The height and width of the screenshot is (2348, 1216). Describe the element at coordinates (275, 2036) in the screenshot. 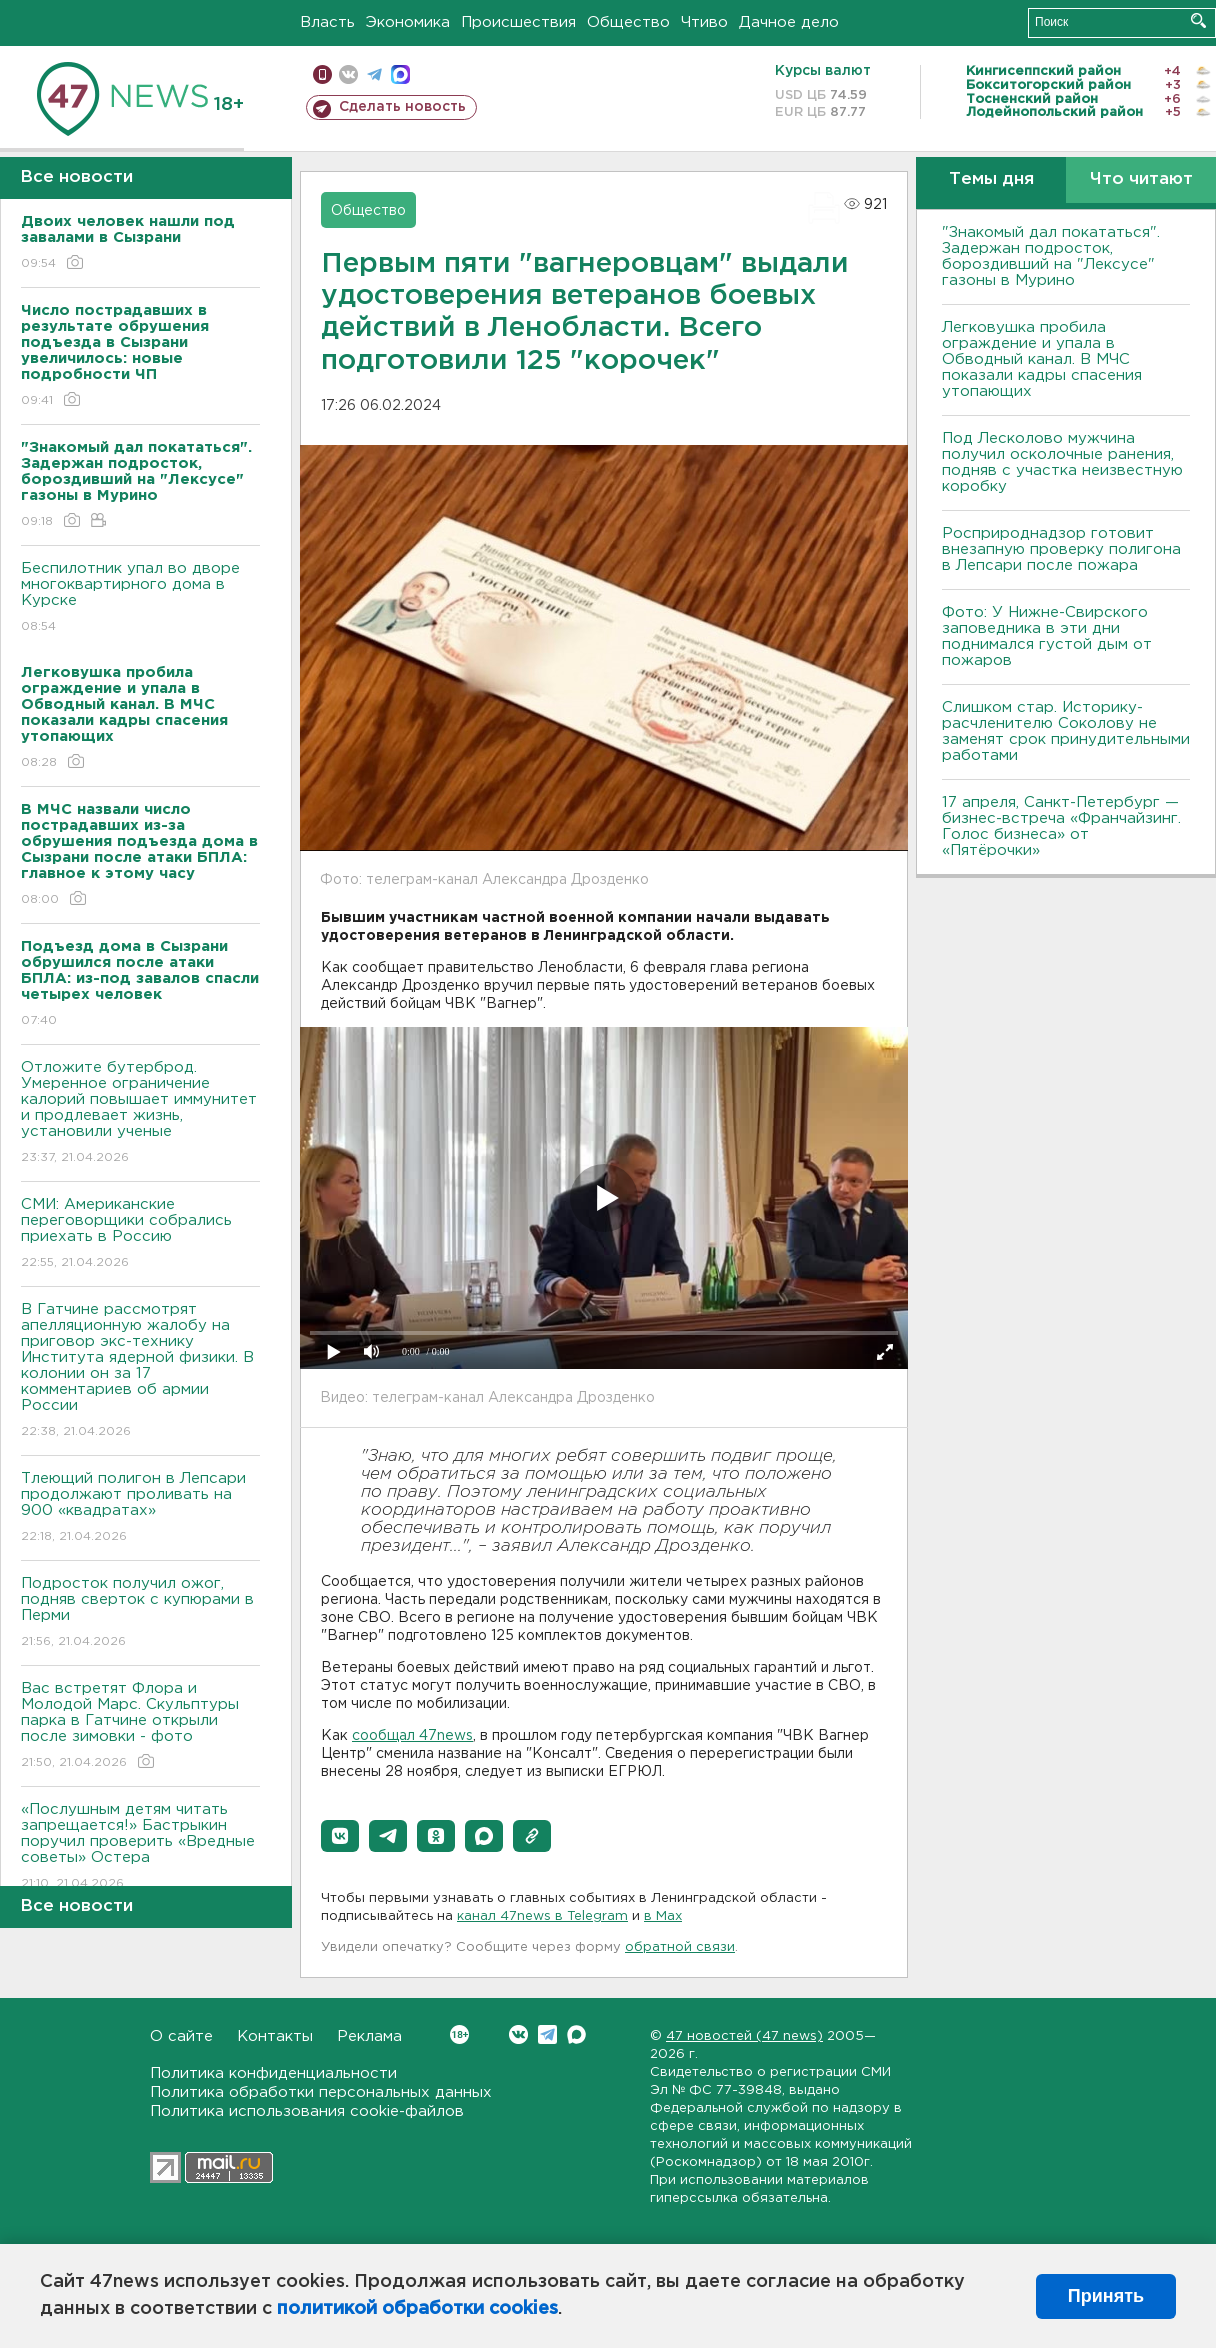

I see `Контакты` at that location.